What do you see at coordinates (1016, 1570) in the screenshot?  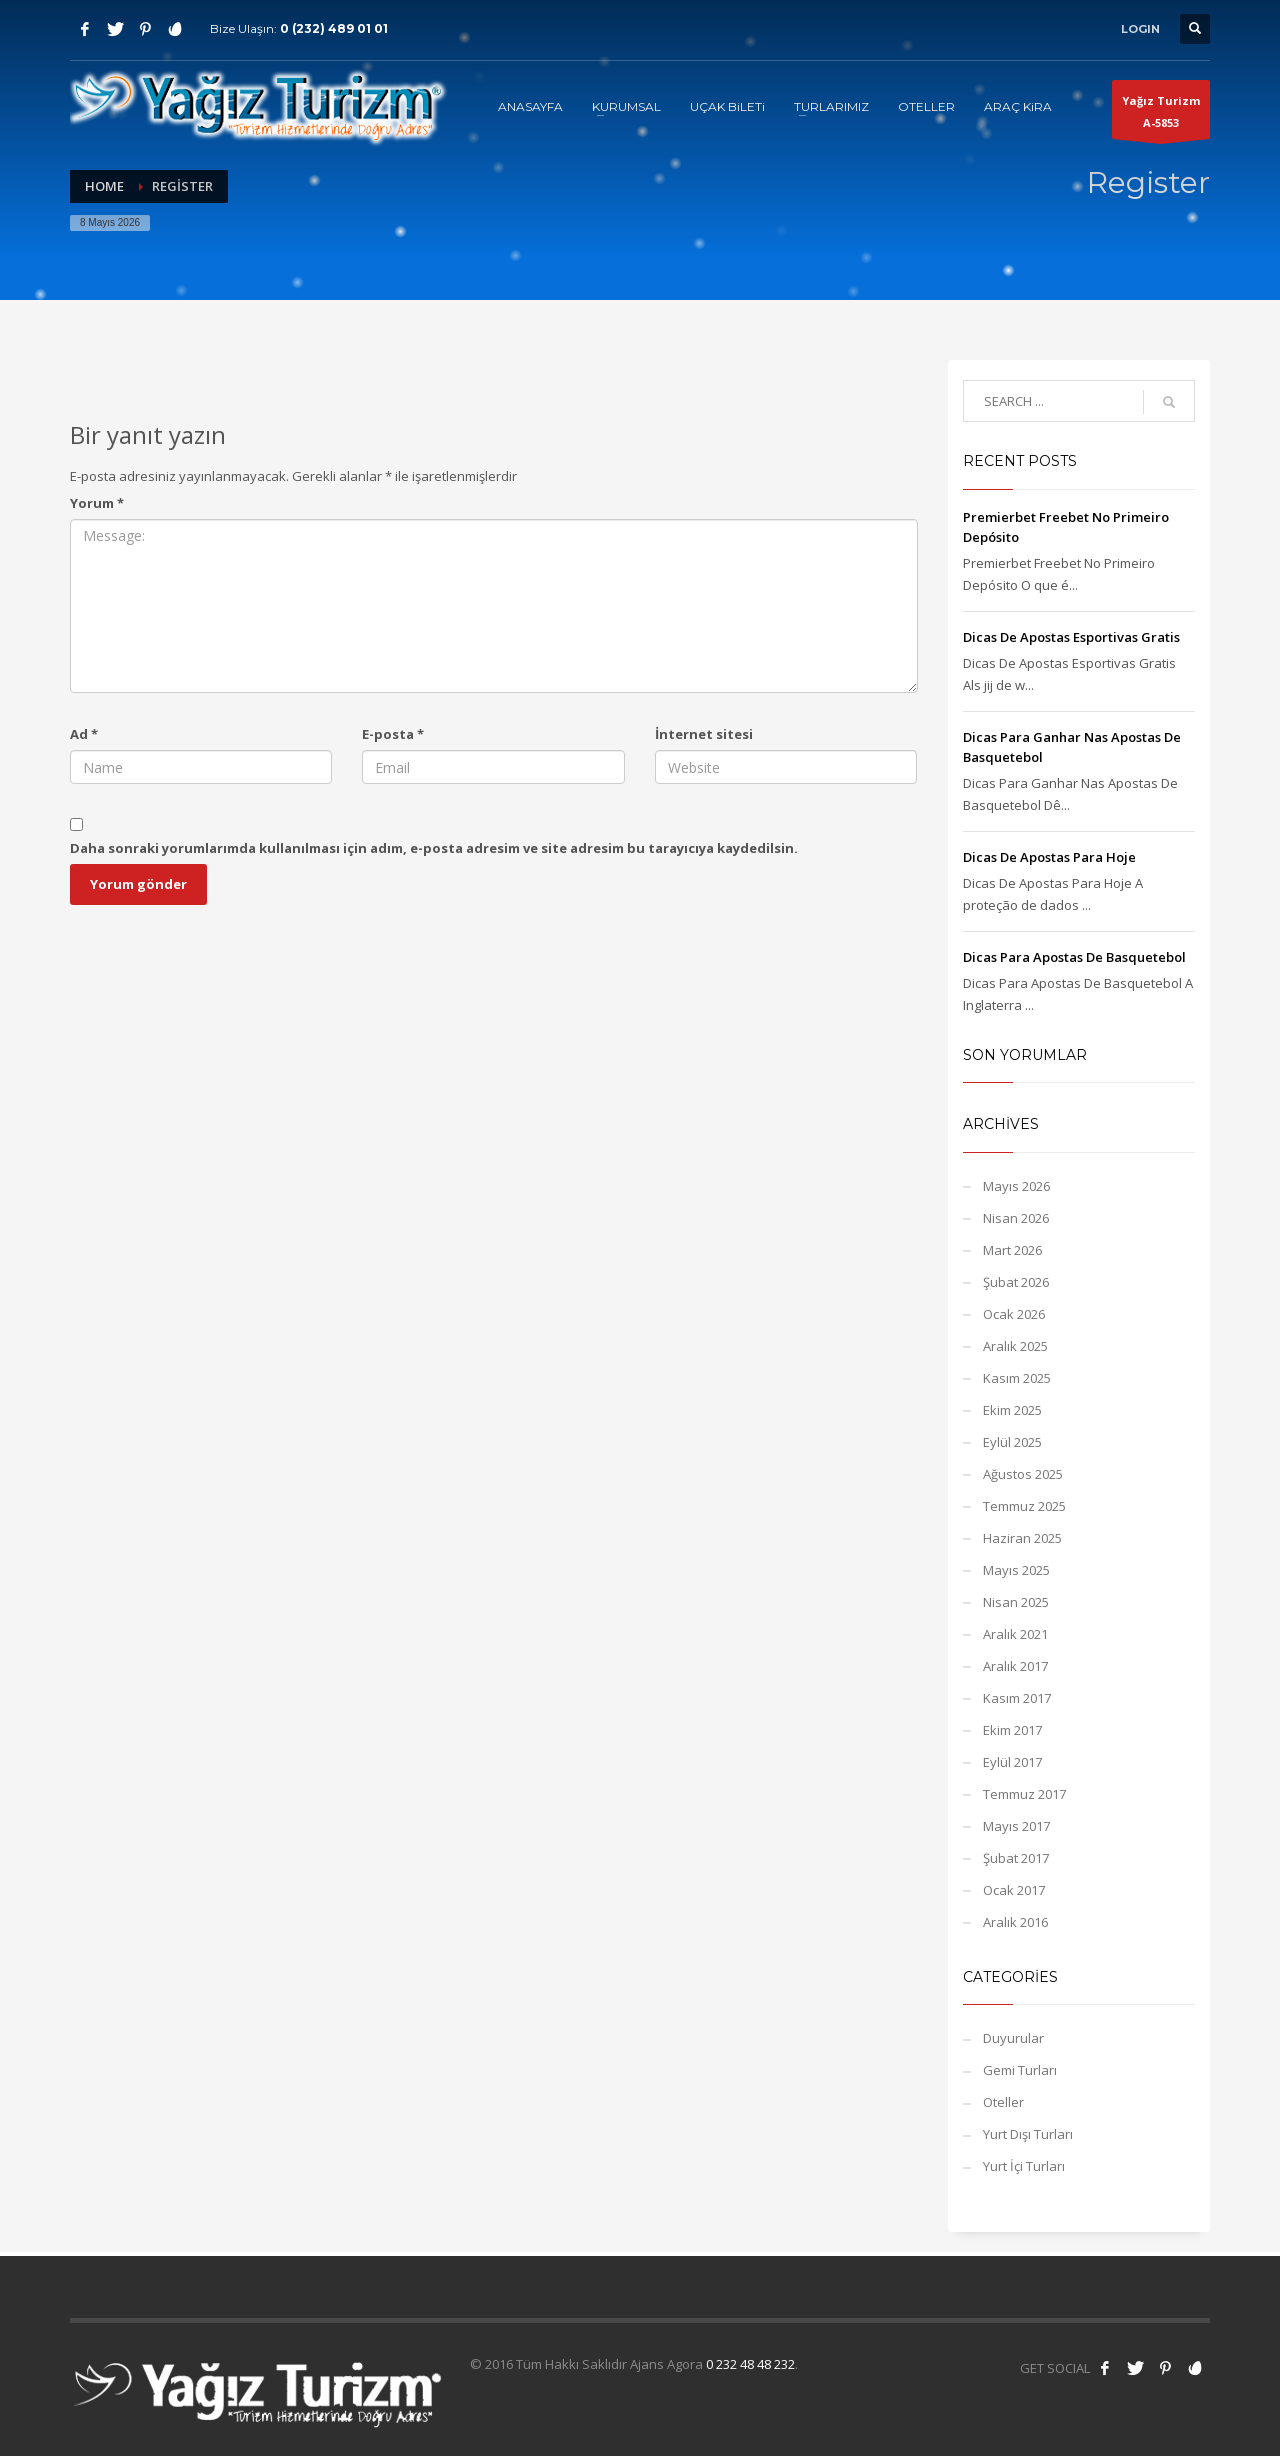 I see `Mayıs 2025` at bounding box center [1016, 1570].